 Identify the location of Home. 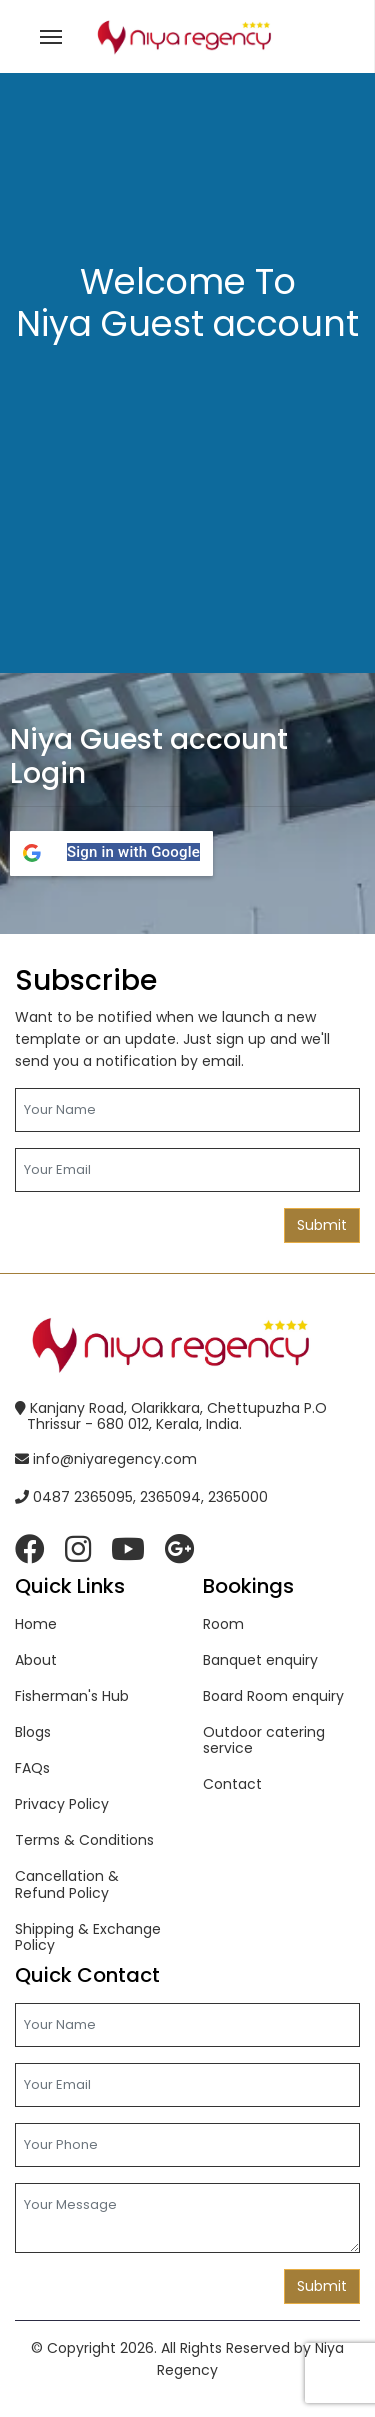
(36, 1624).